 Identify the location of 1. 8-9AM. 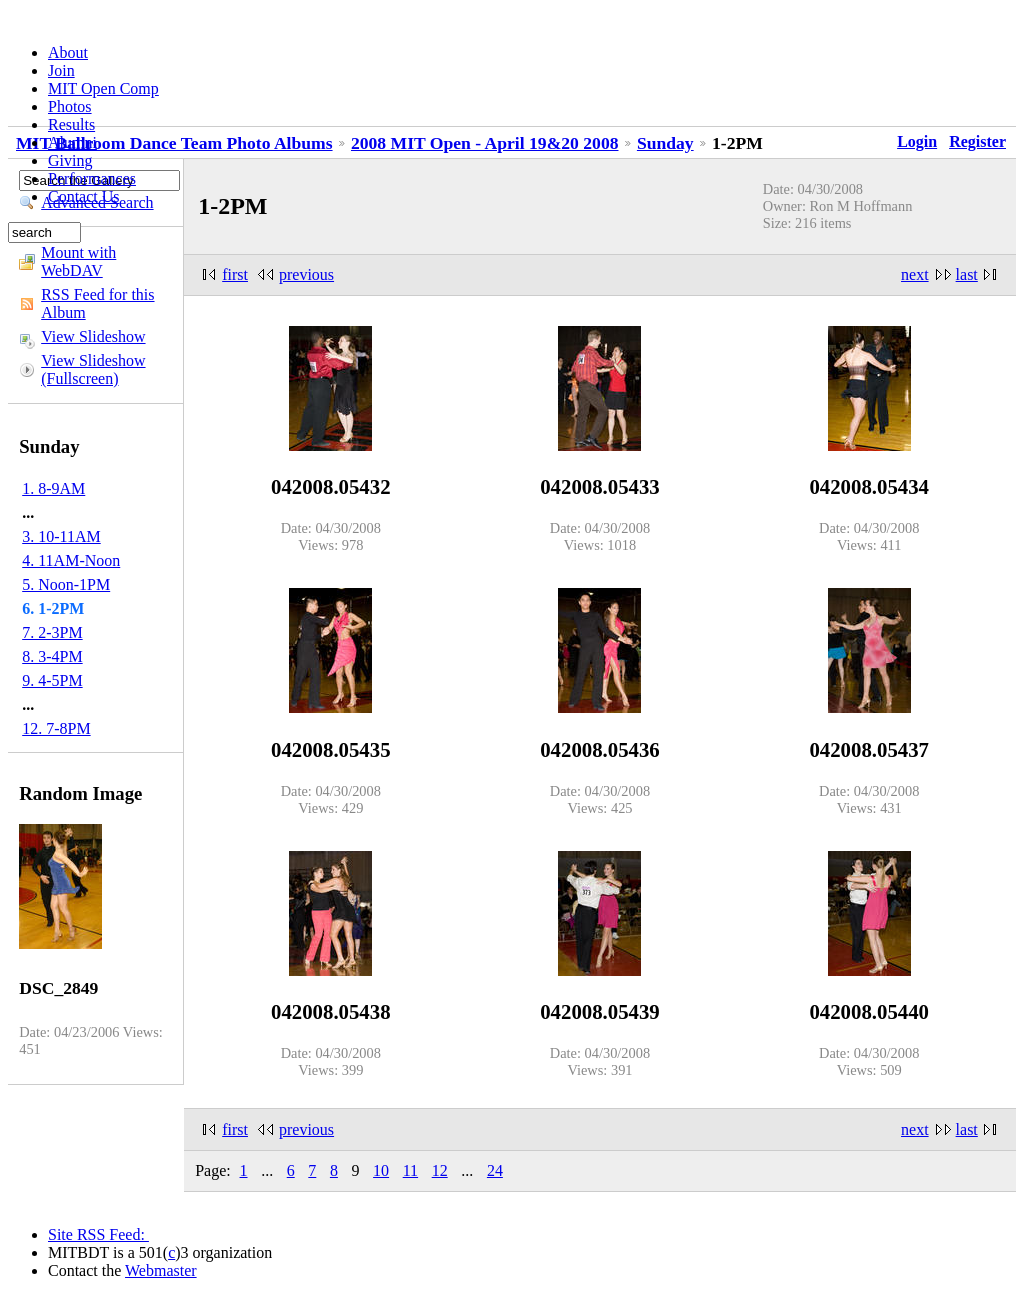
(53, 488).